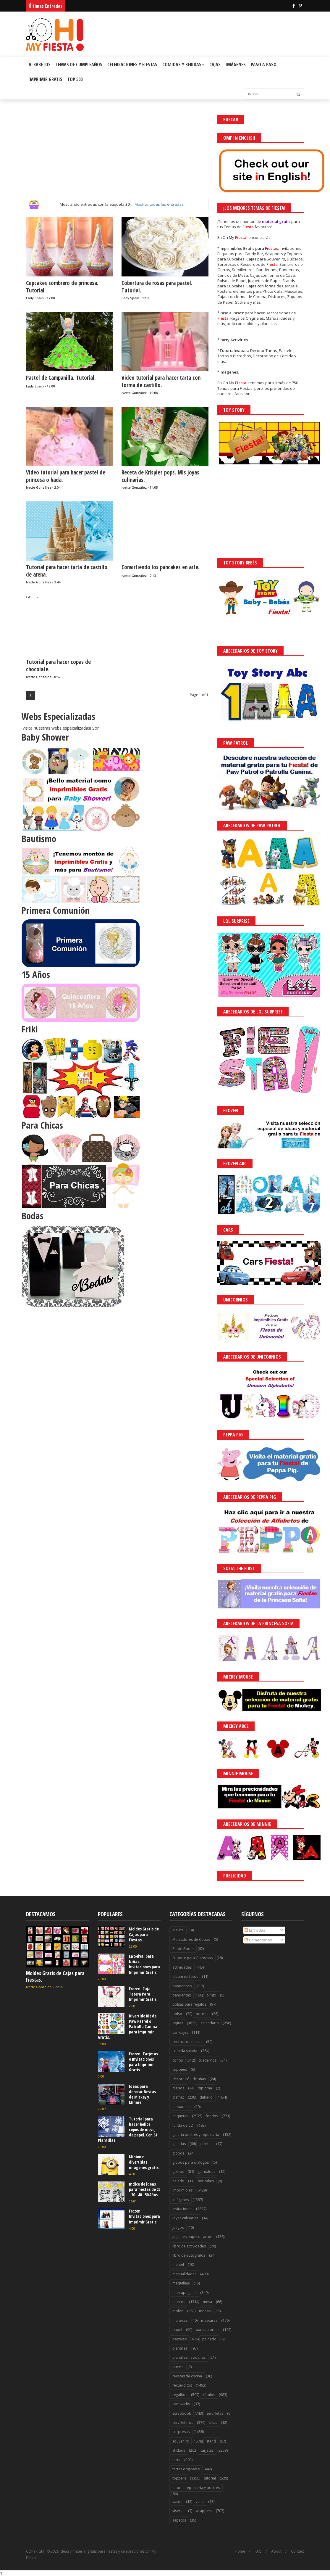  What do you see at coordinates (209, 2320) in the screenshot?
I see `máscaras` at bounding box center [209, 2320].